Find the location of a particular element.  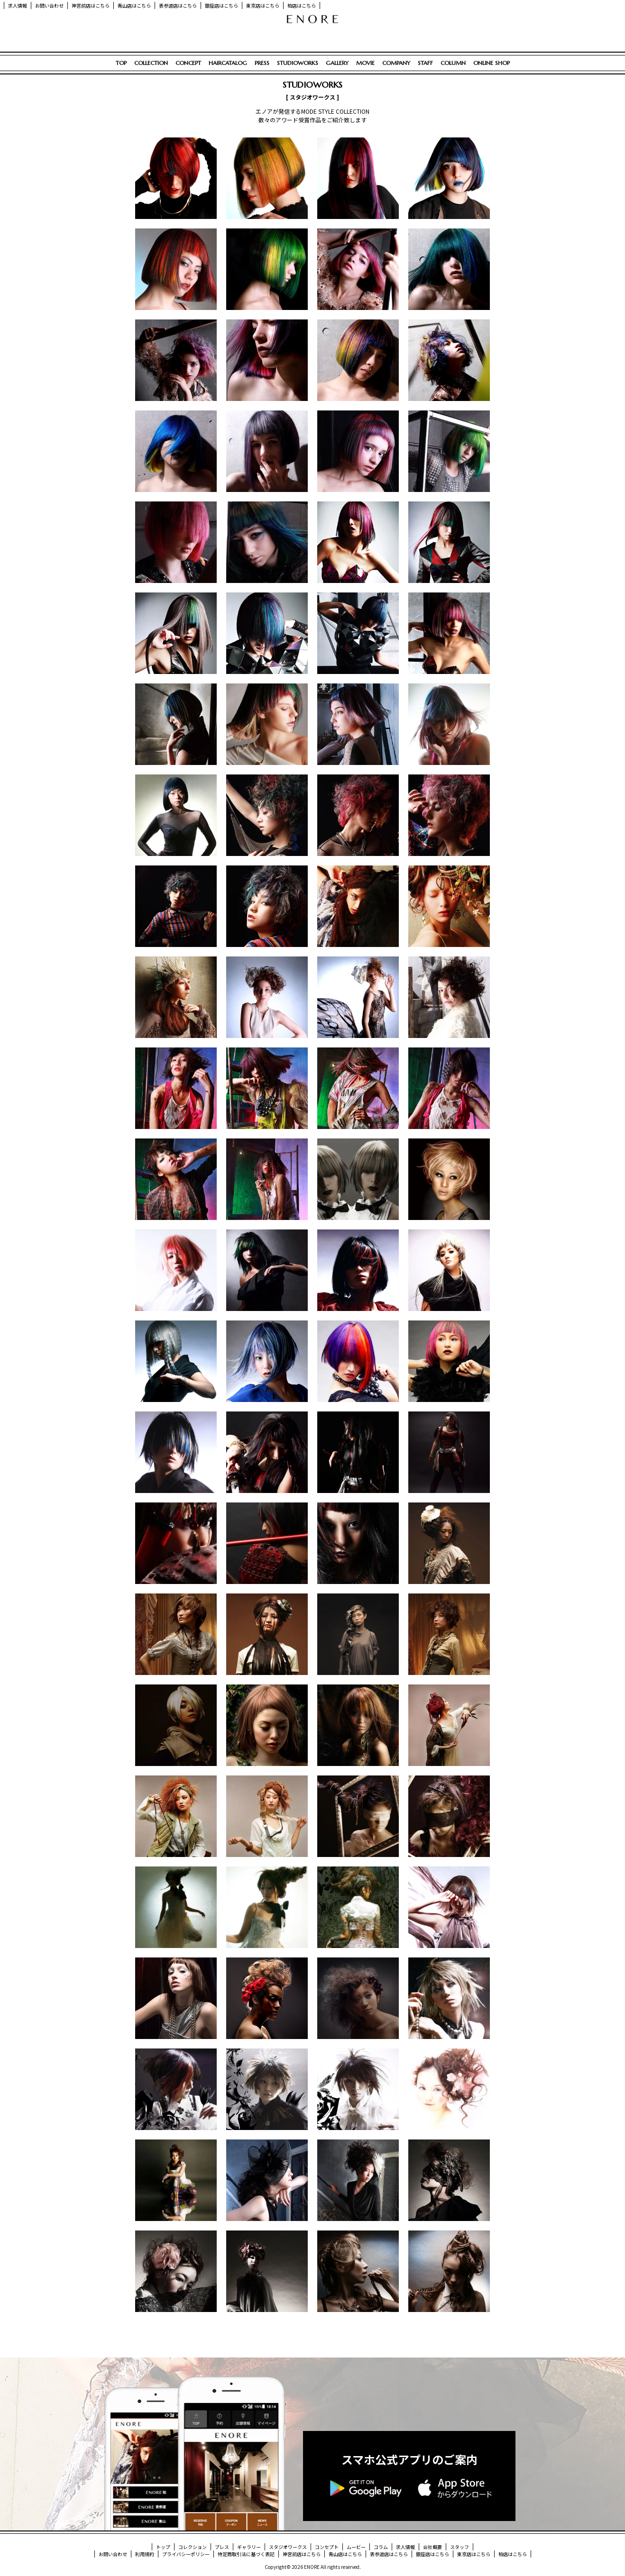

コンセプト is located at coordinates (327, 2546).